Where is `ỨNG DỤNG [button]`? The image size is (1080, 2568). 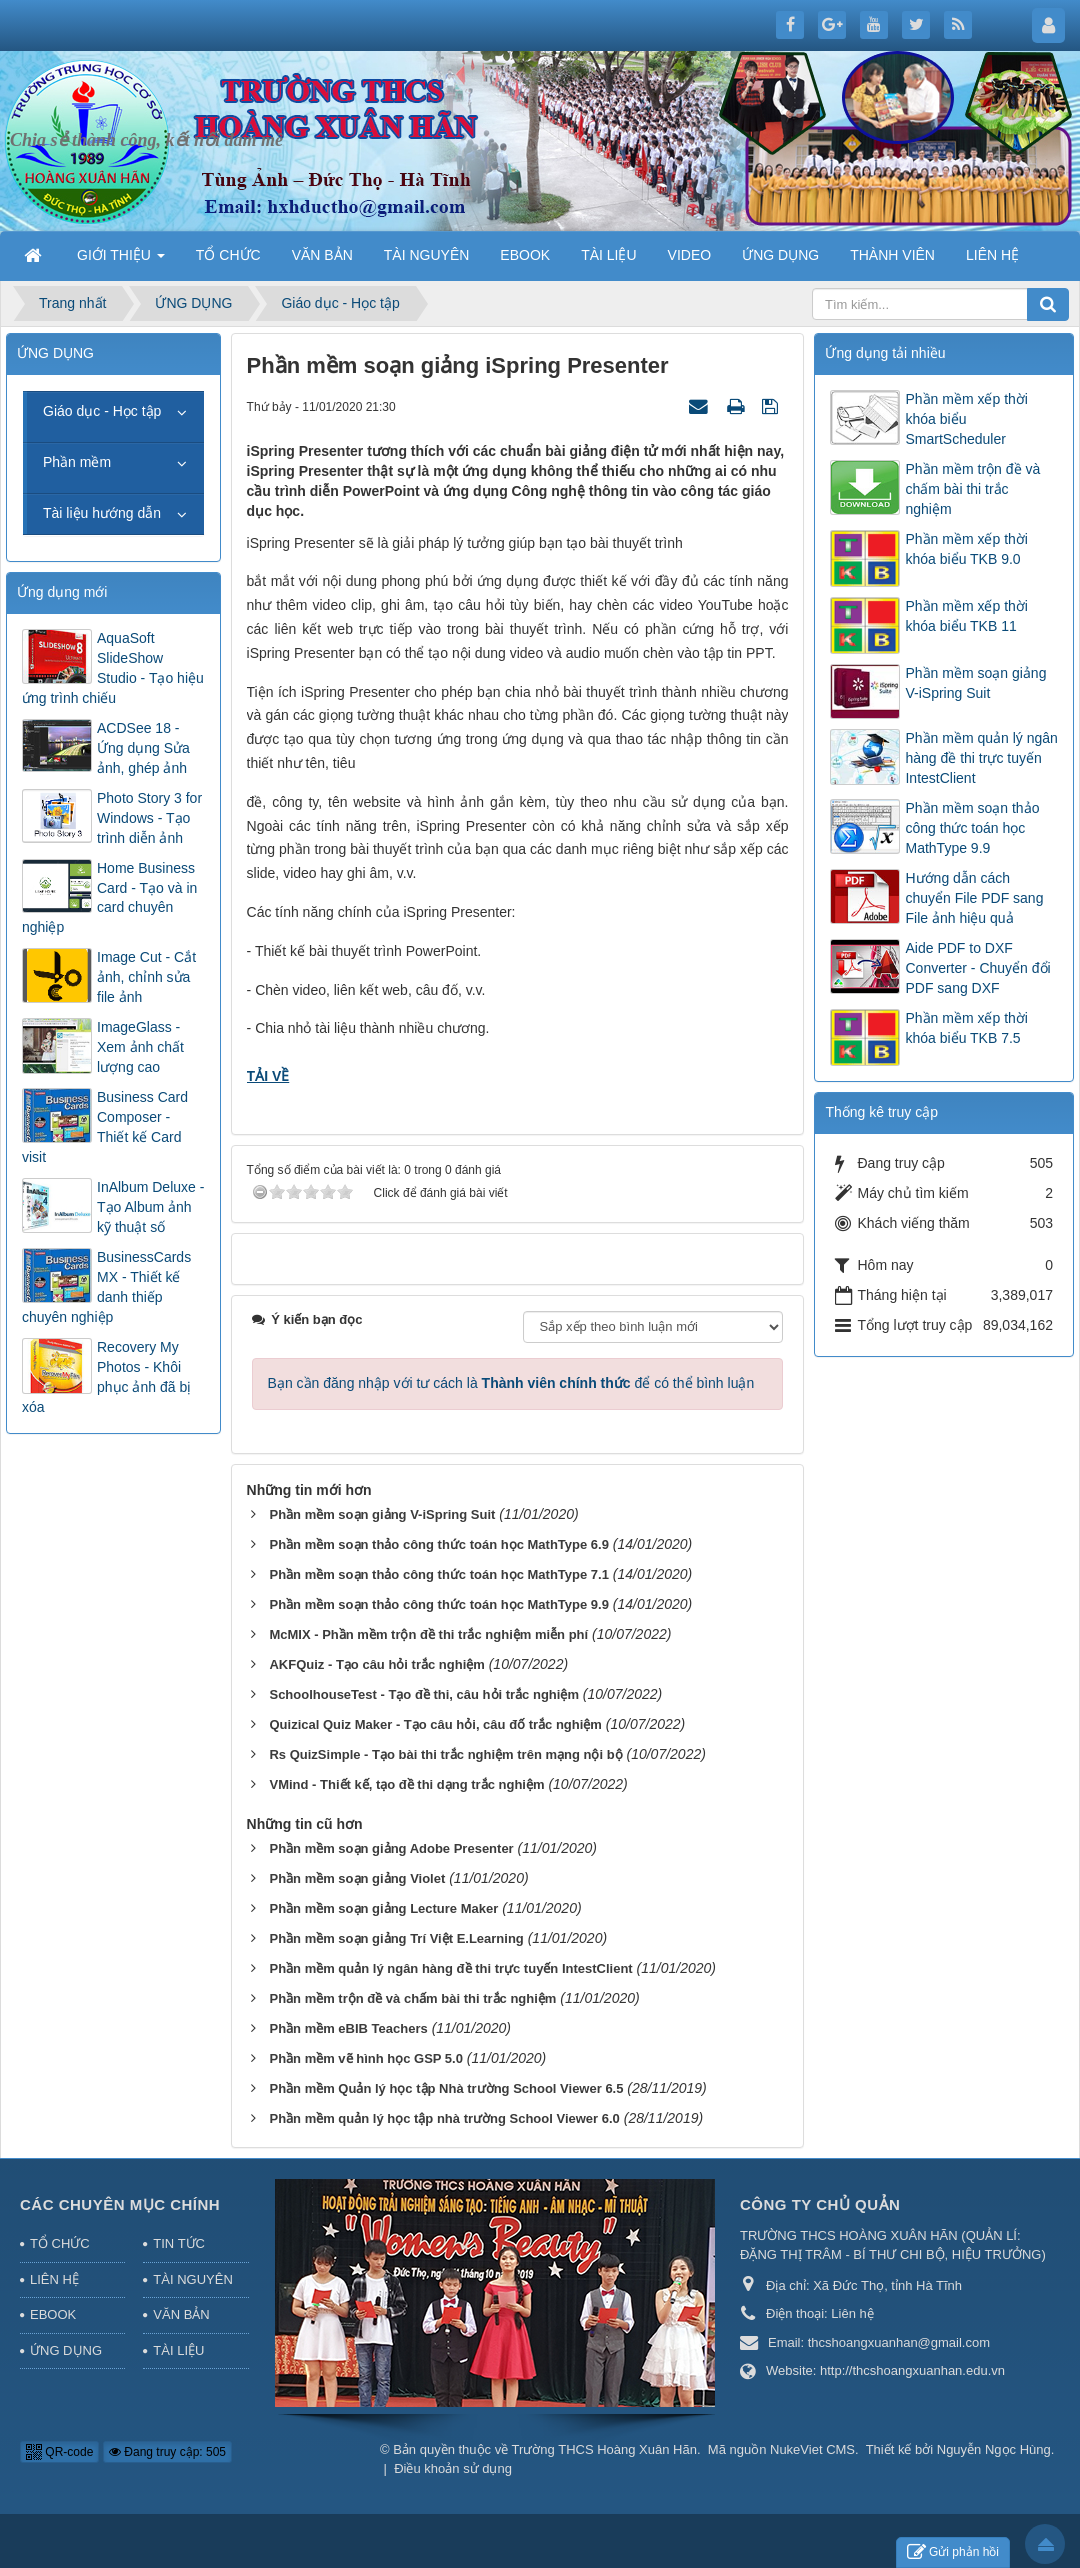
ỨNG DỤNG [button] is located at coordinates (780, 255).